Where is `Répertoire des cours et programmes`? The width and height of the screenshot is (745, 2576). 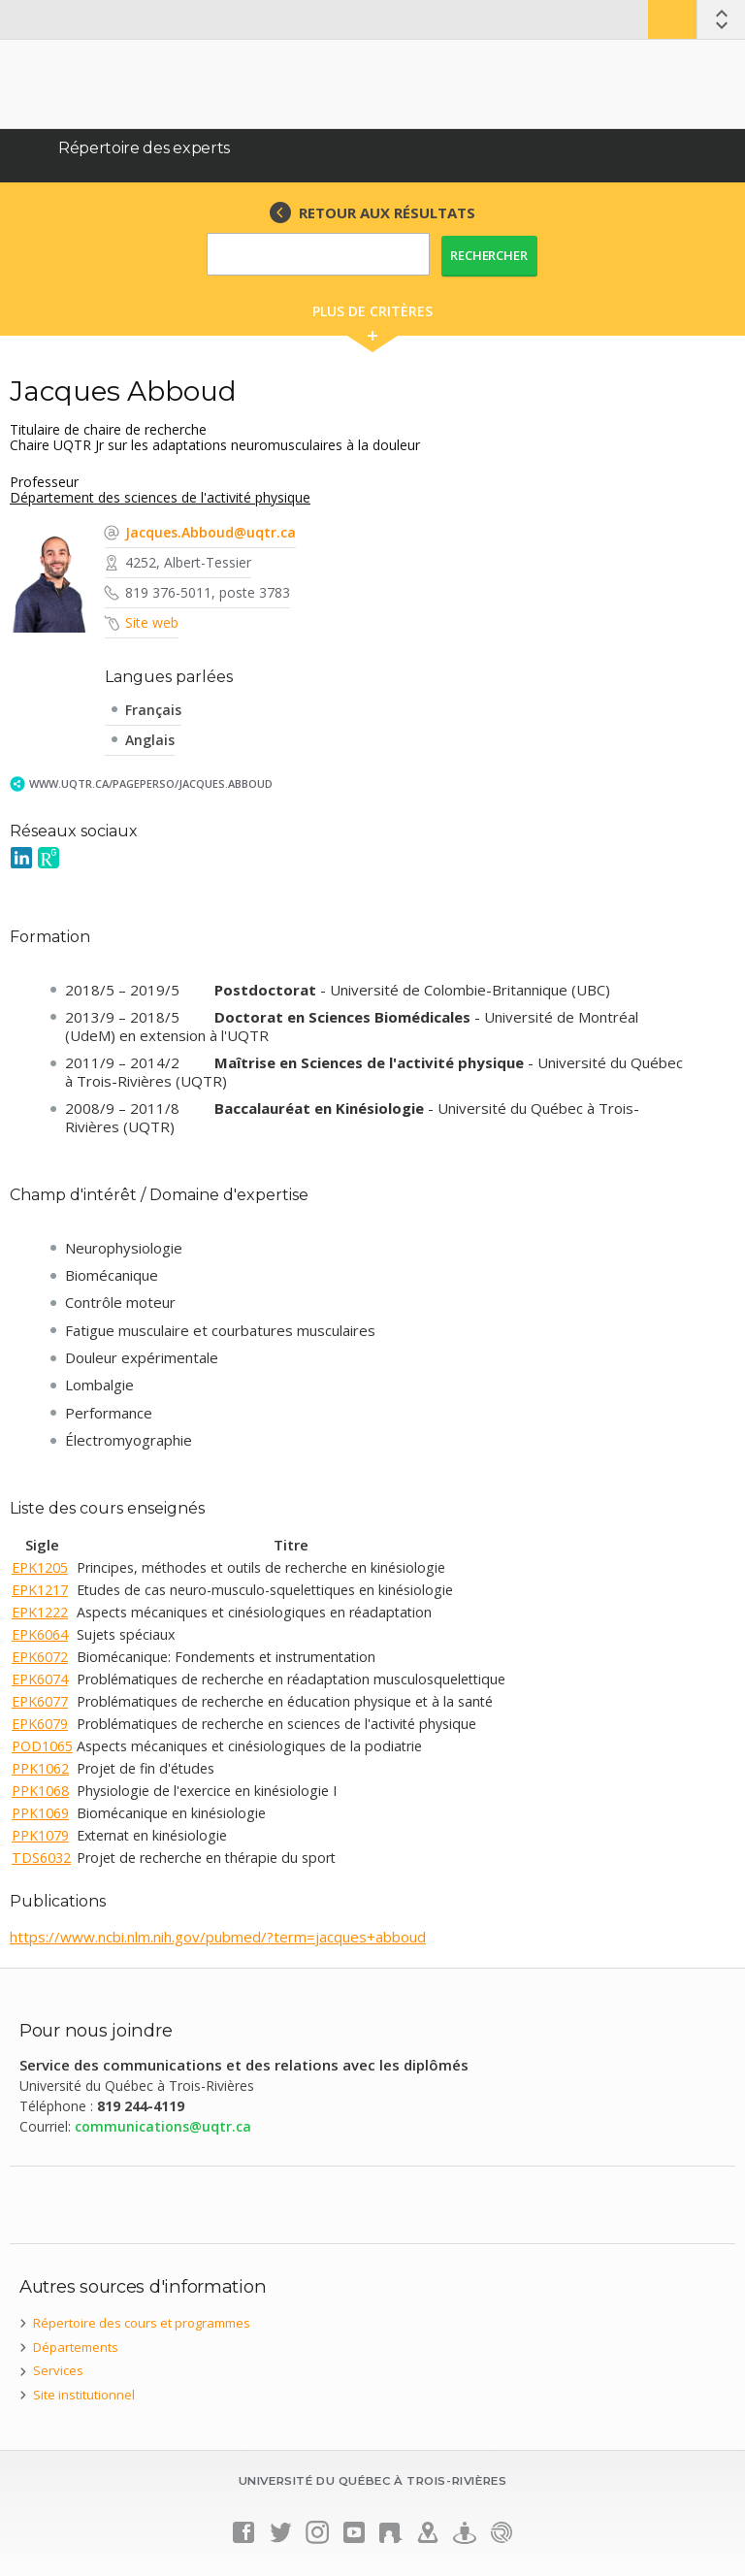
Répertoire des cours et programmes is located at coordinates (141, 2322).